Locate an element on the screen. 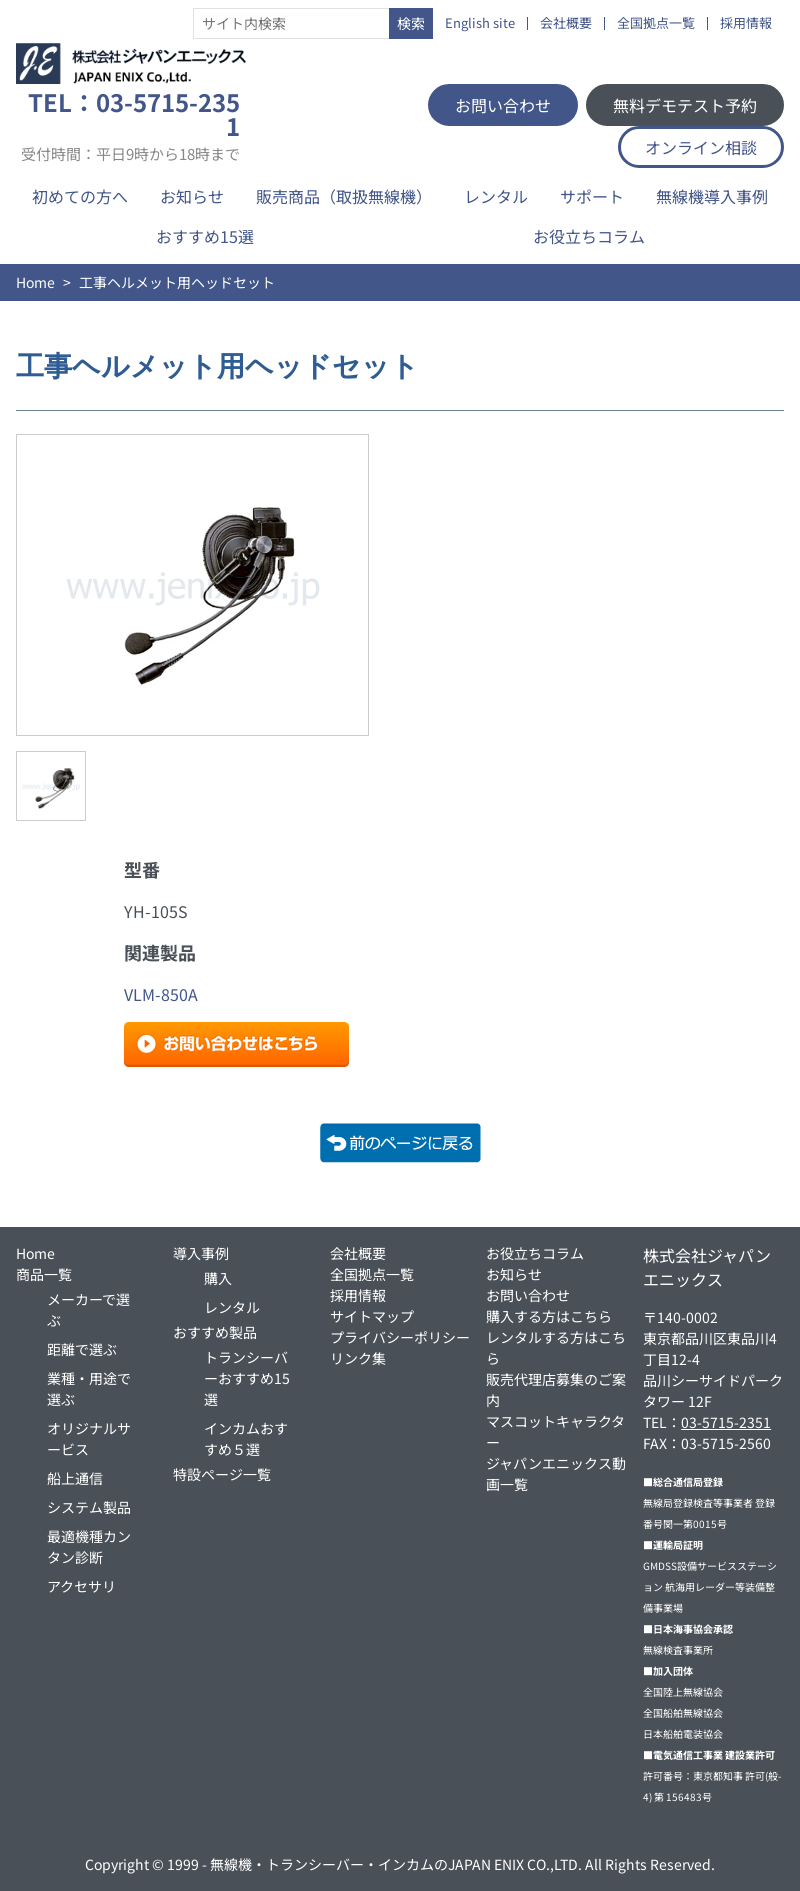 The width and height of the screenshot is (800, 1891). 採用情報 is located at coordinates (746, 23).